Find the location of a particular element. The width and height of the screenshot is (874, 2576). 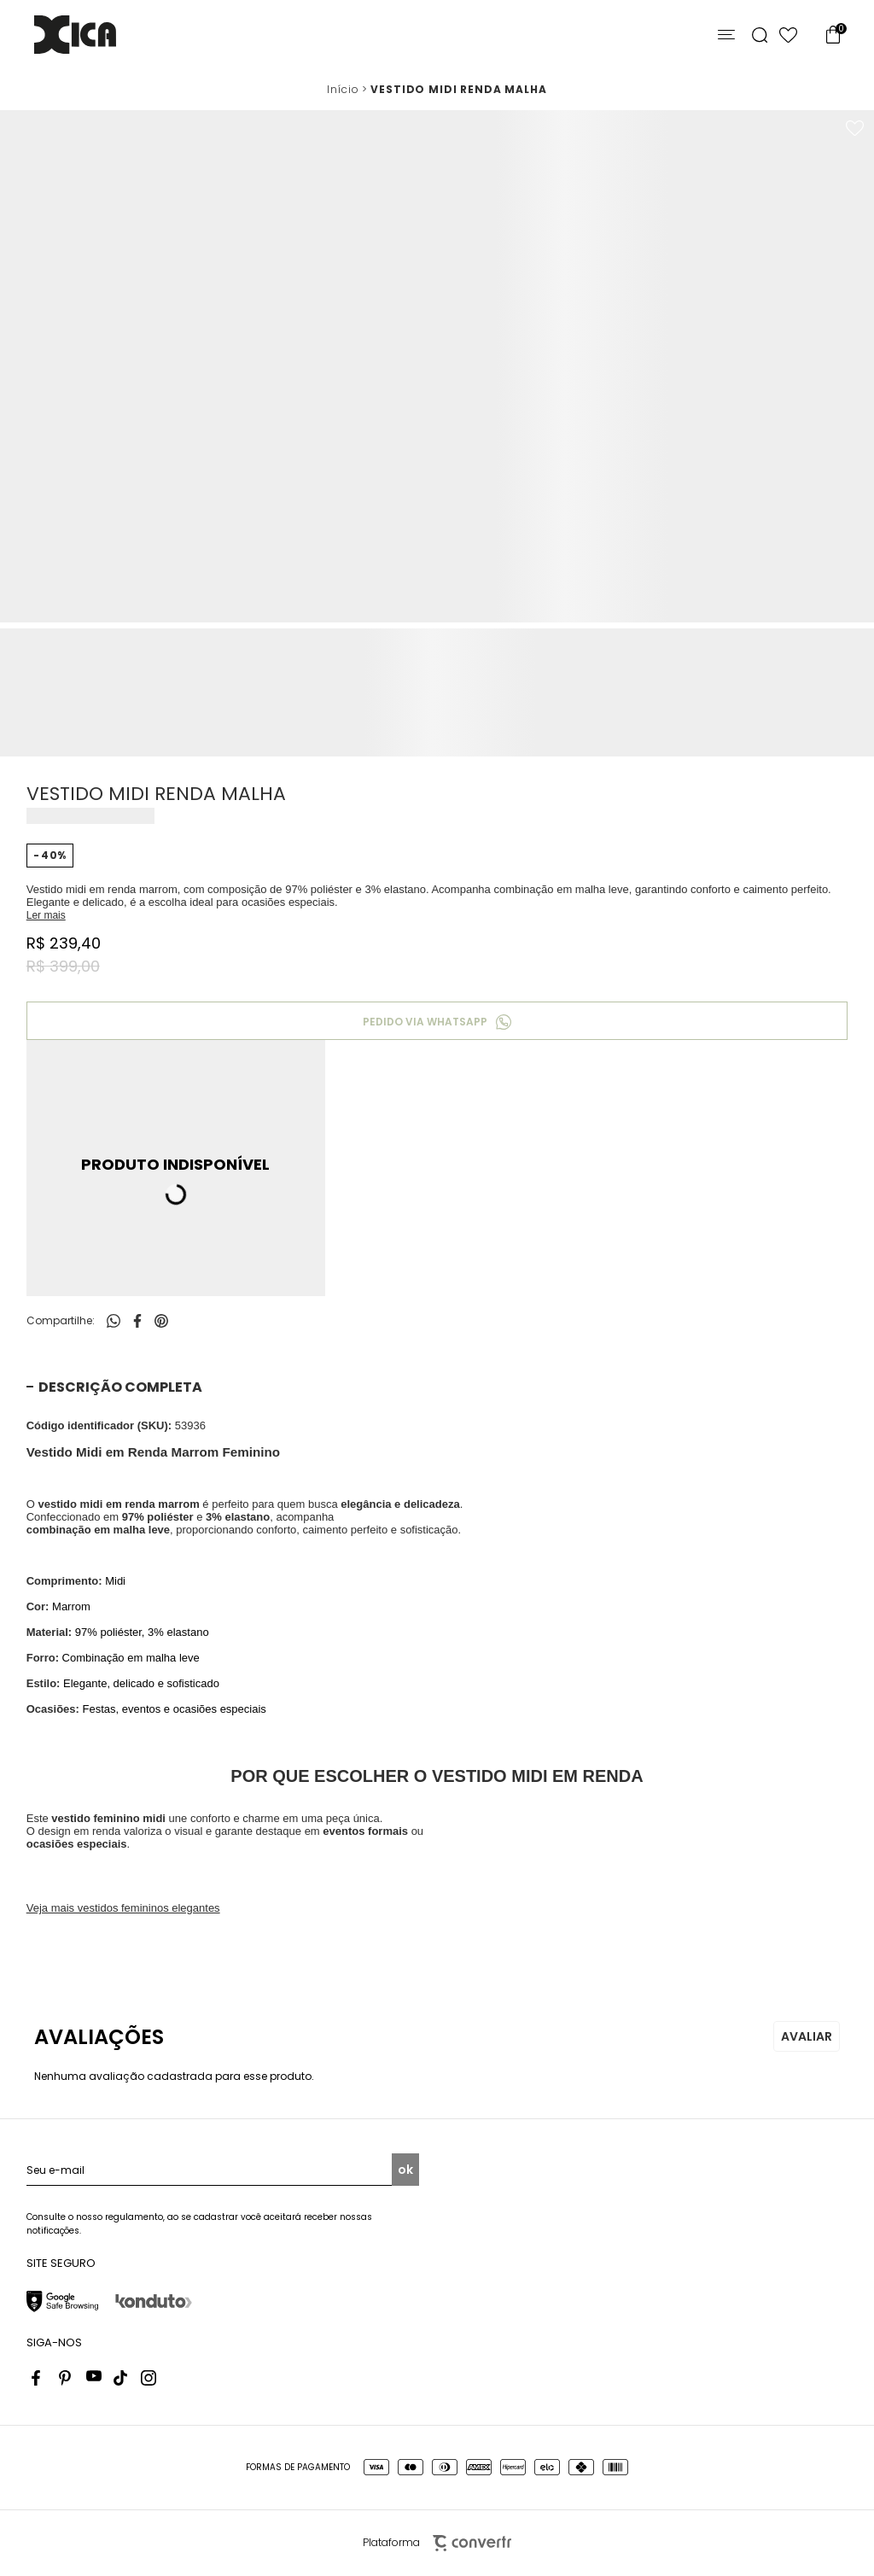

[Link rede social facebook] is located at coordinates (39, 2378).